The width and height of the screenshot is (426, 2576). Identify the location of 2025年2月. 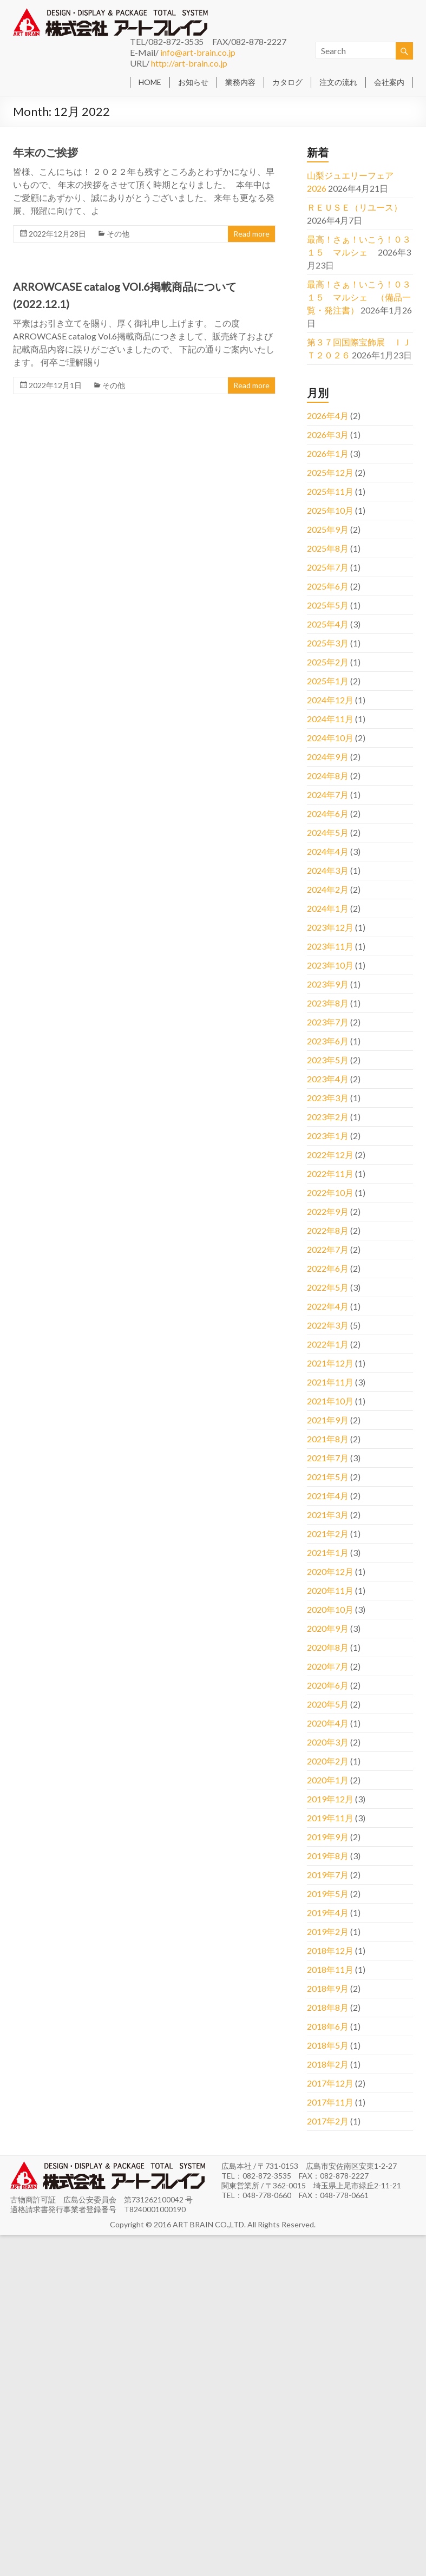
(328, 662).